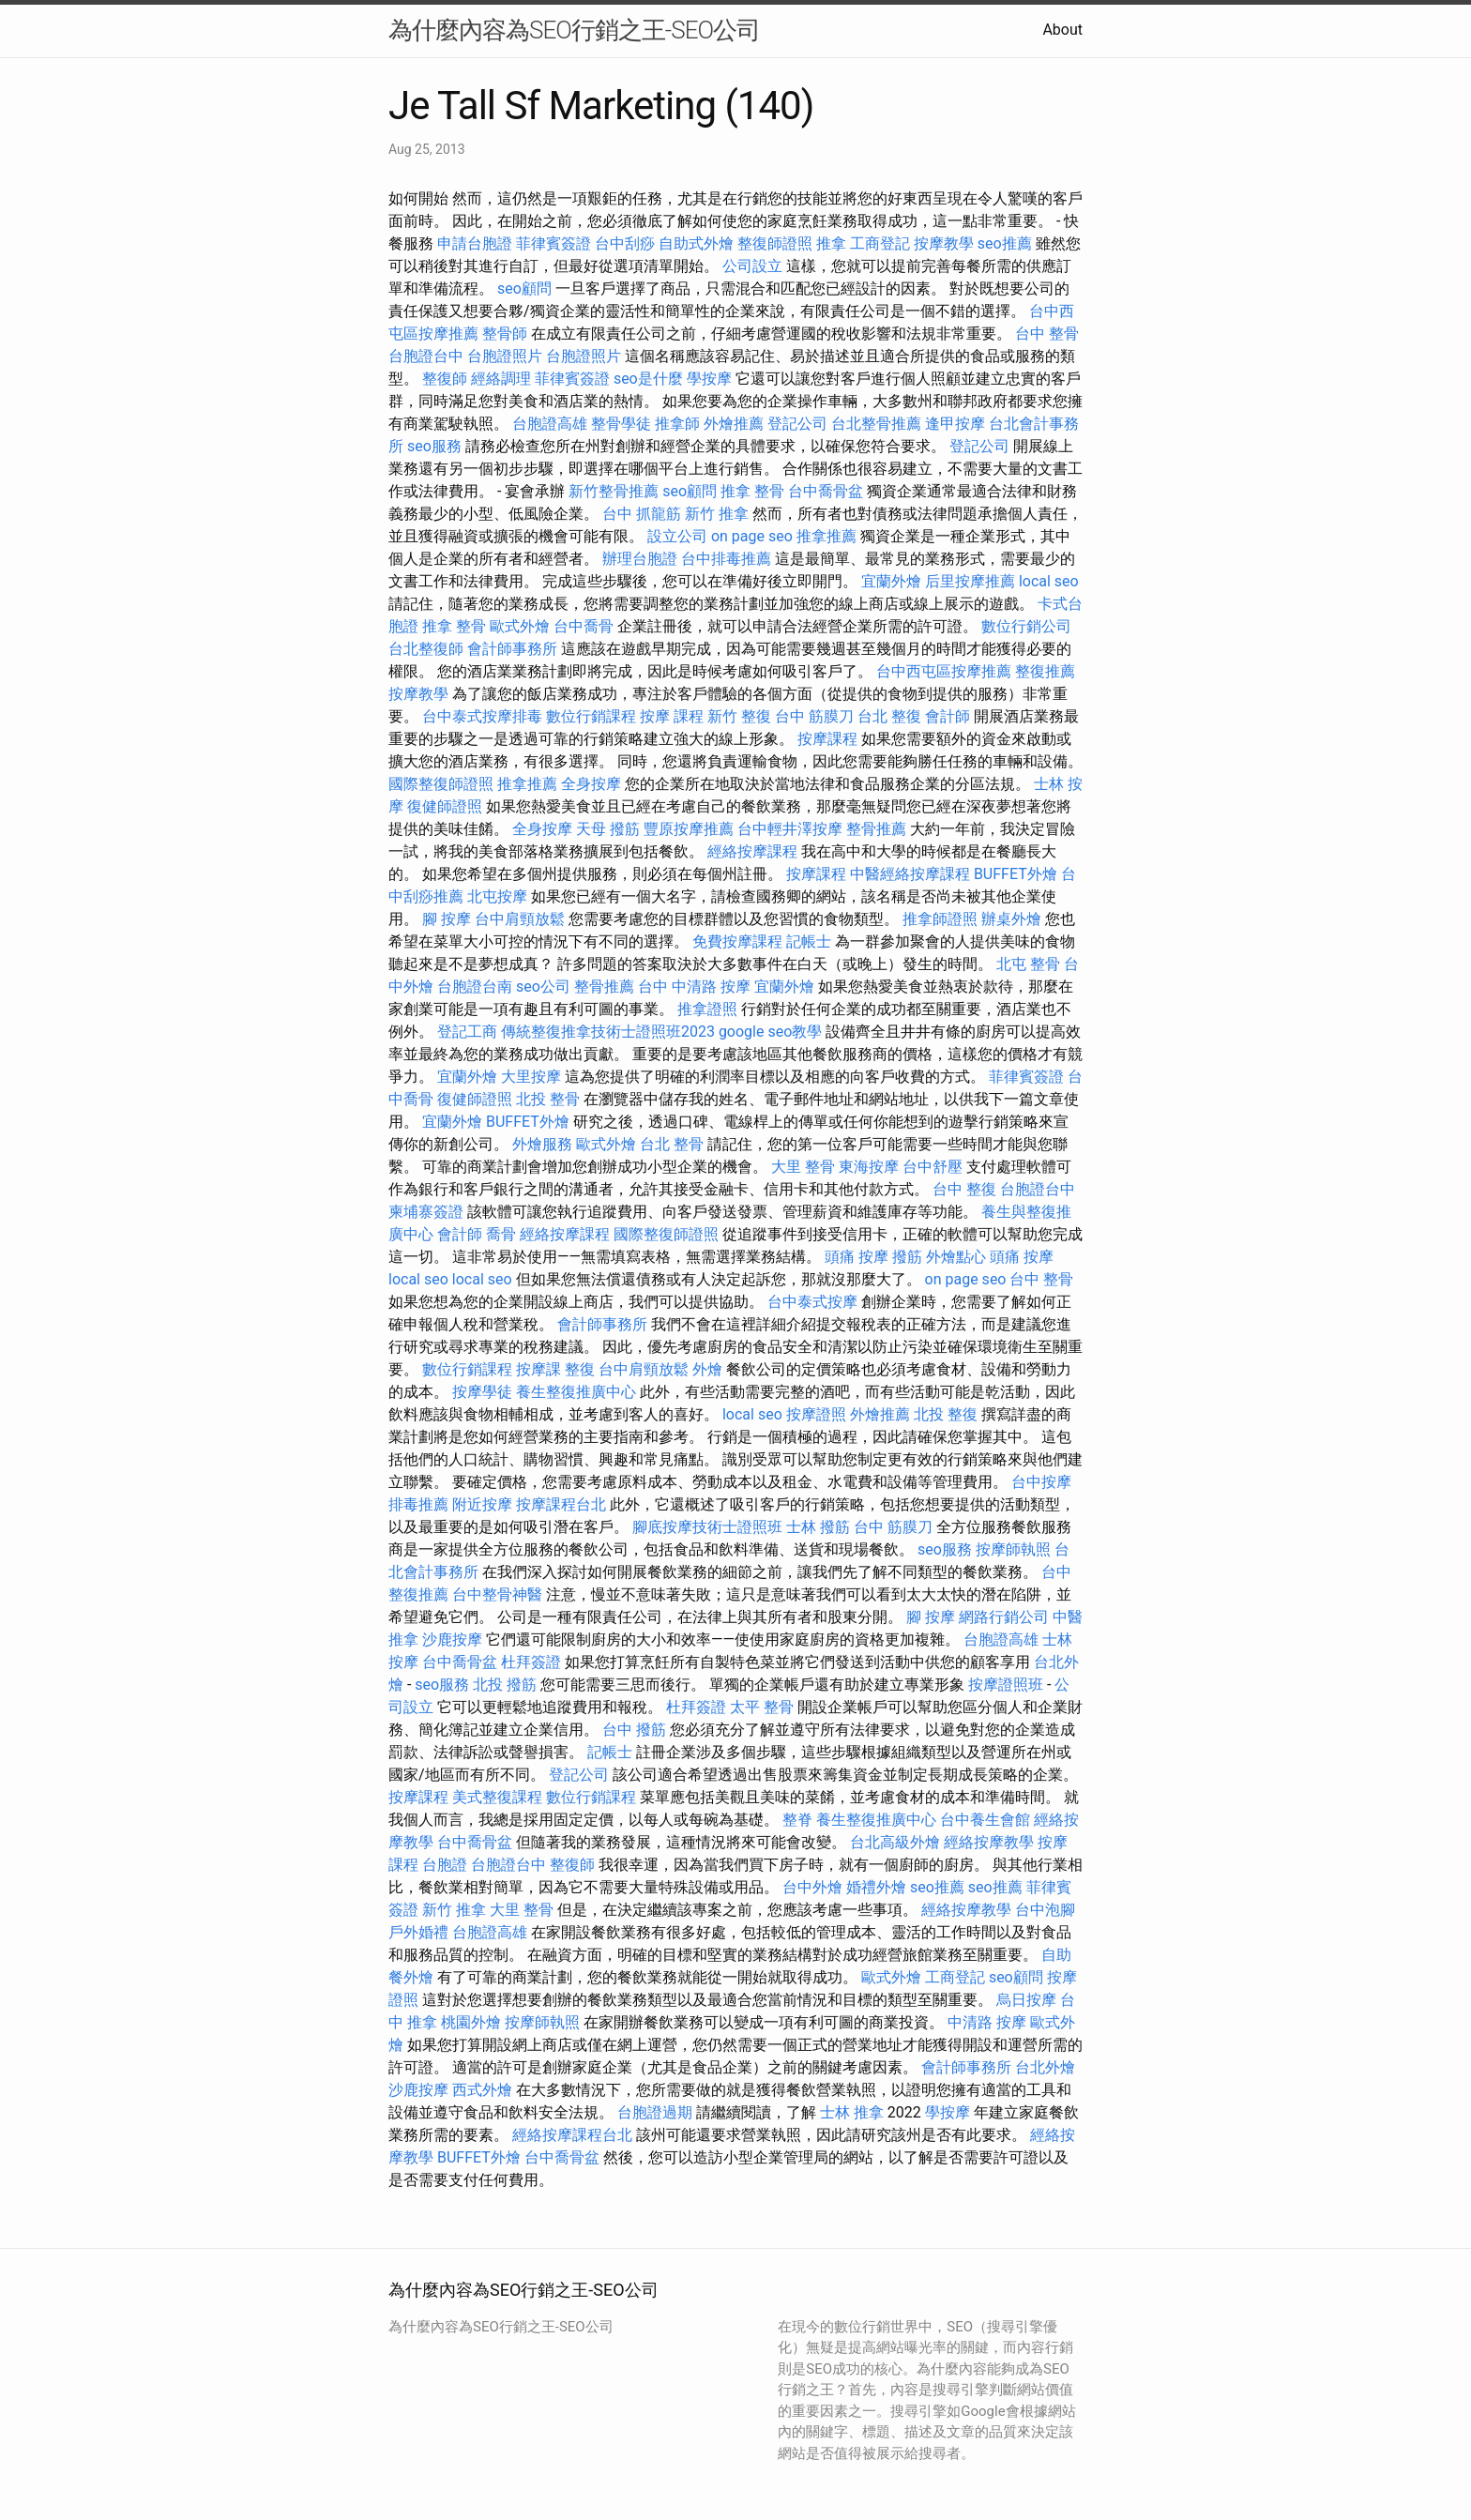 The width and height of the screenshot is (1471, 2520). What do you see at coordinates (654, 2112) in the screenshot?
I see `台胞證過期` at bounding box center [654, 2112].